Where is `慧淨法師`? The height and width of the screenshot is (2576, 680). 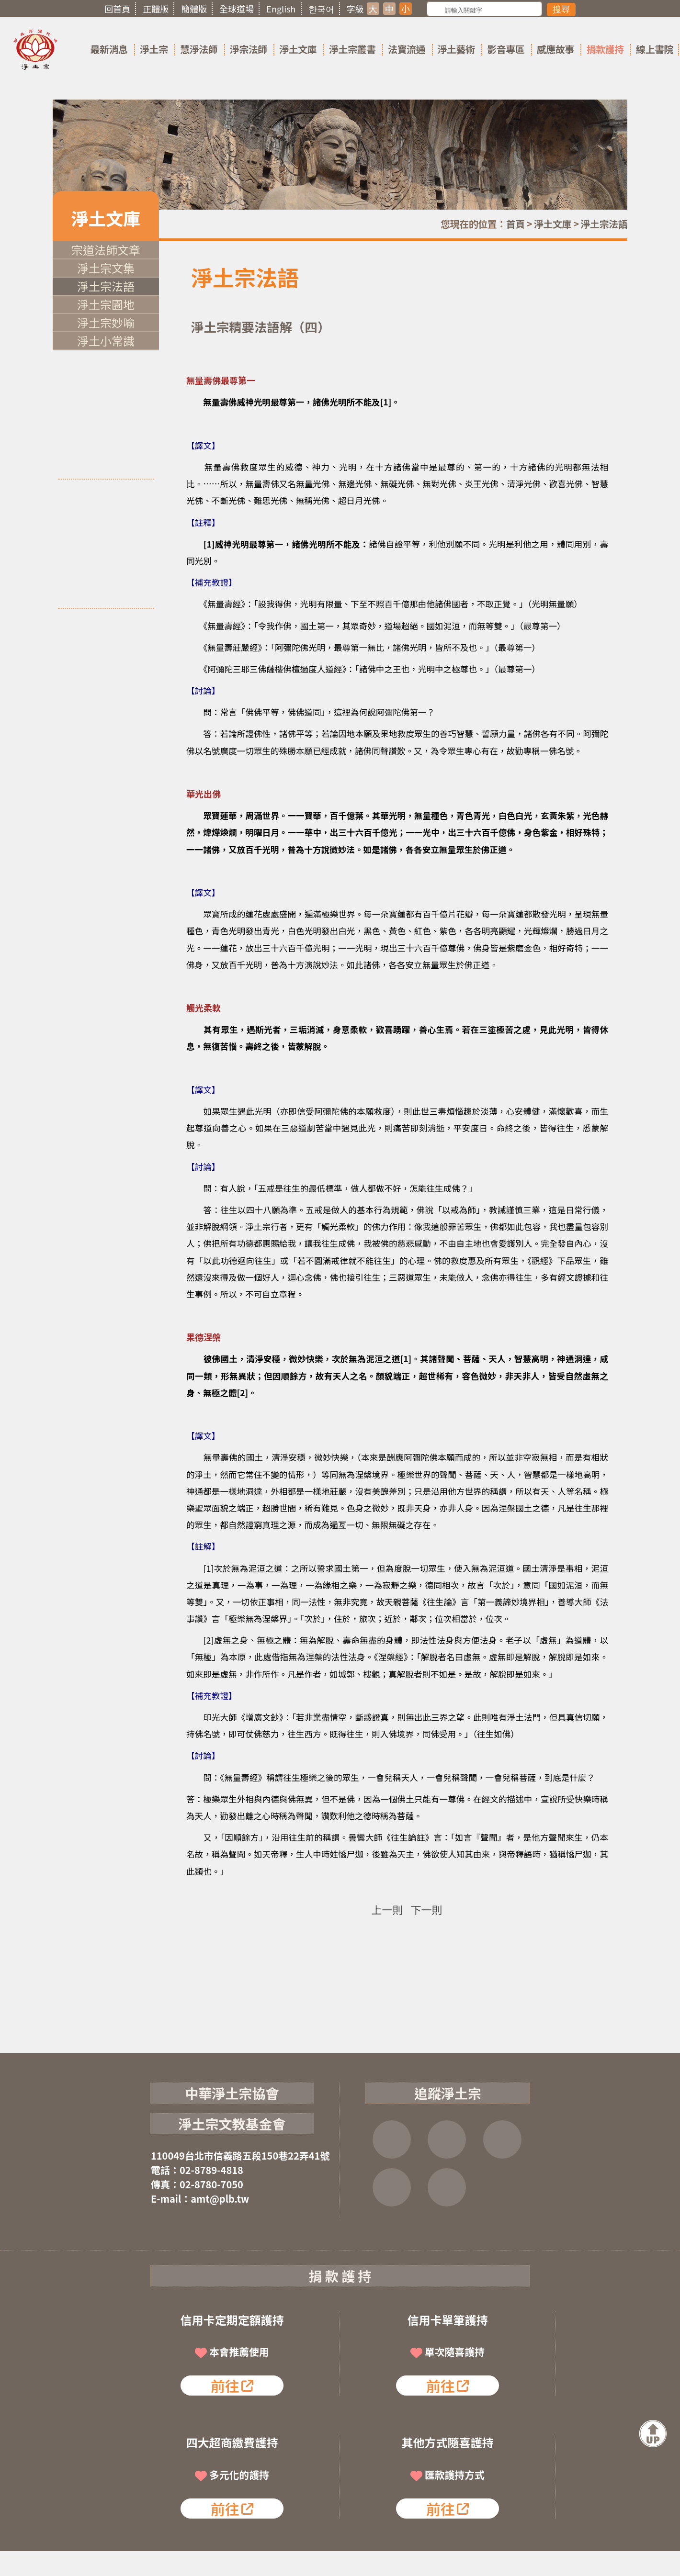 慧淨法師 is located at coordinates (198, 49).